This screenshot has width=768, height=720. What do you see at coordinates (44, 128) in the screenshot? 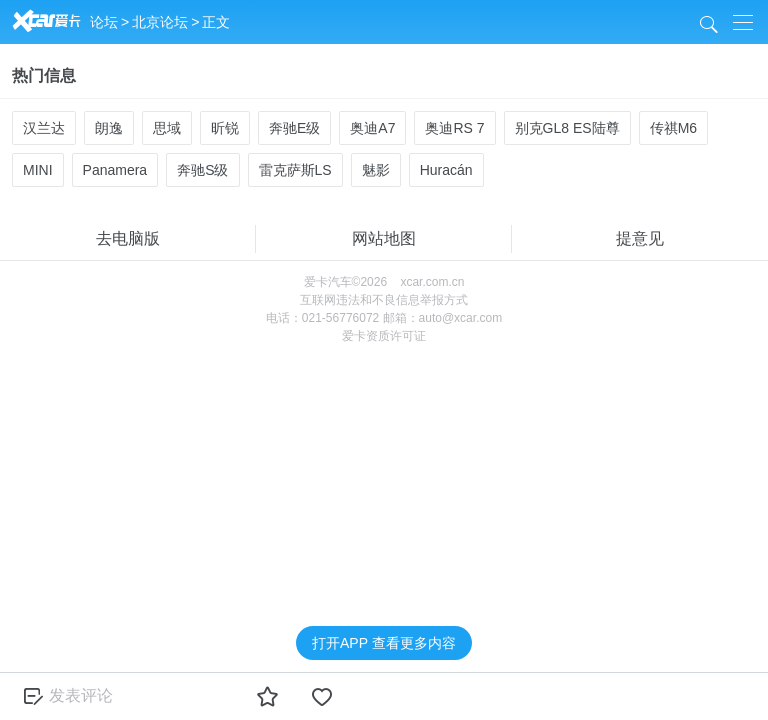
I see `汉兰达` at bounding box center [44, 128].